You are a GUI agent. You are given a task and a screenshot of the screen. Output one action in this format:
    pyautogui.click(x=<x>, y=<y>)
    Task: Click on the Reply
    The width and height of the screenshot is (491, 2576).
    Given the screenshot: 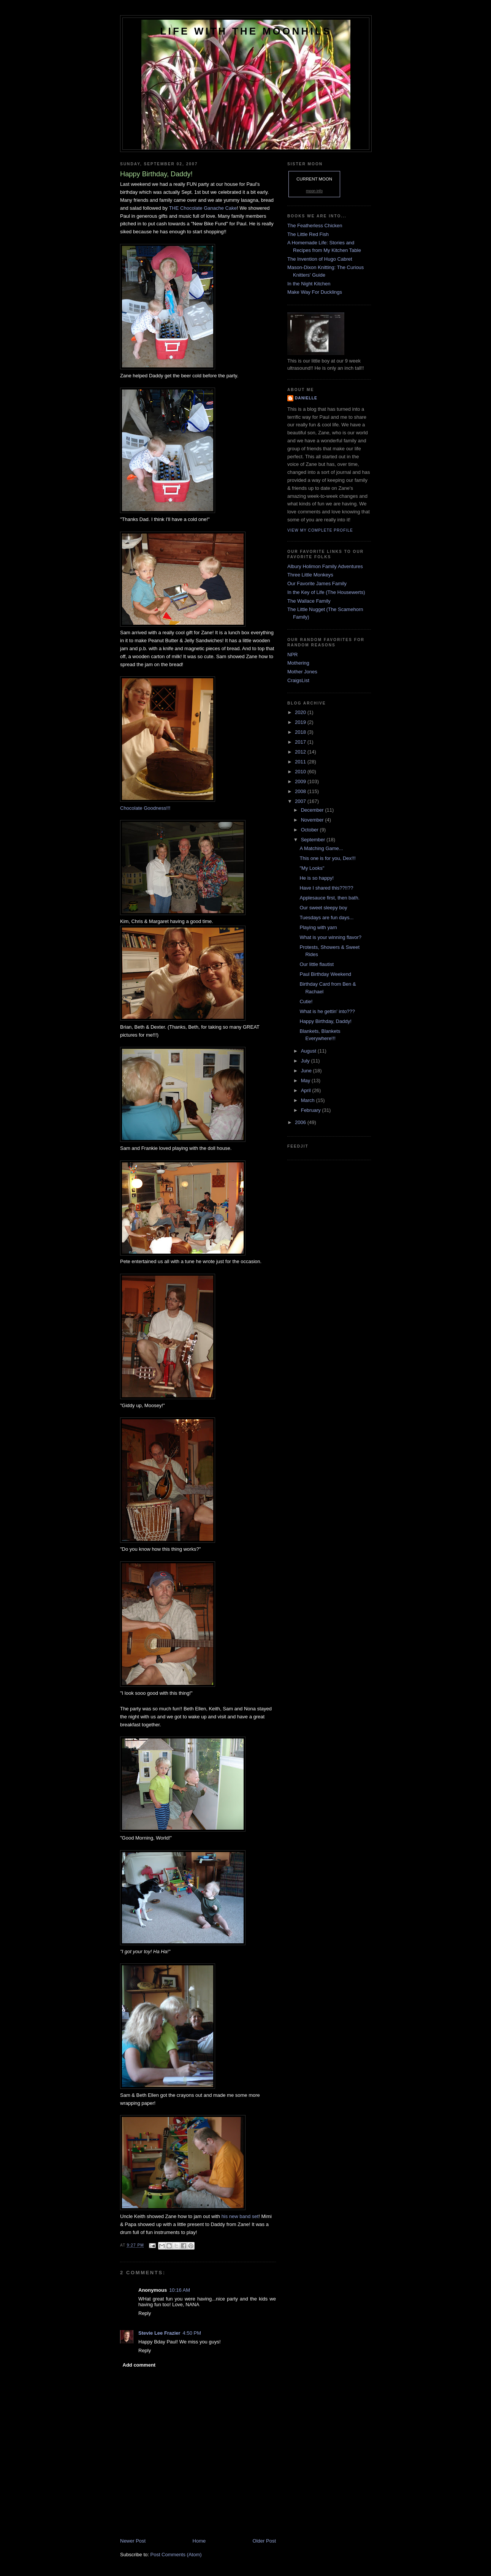 What is the action you would take?
    pyautogui.click(x=144, y=2313)
    